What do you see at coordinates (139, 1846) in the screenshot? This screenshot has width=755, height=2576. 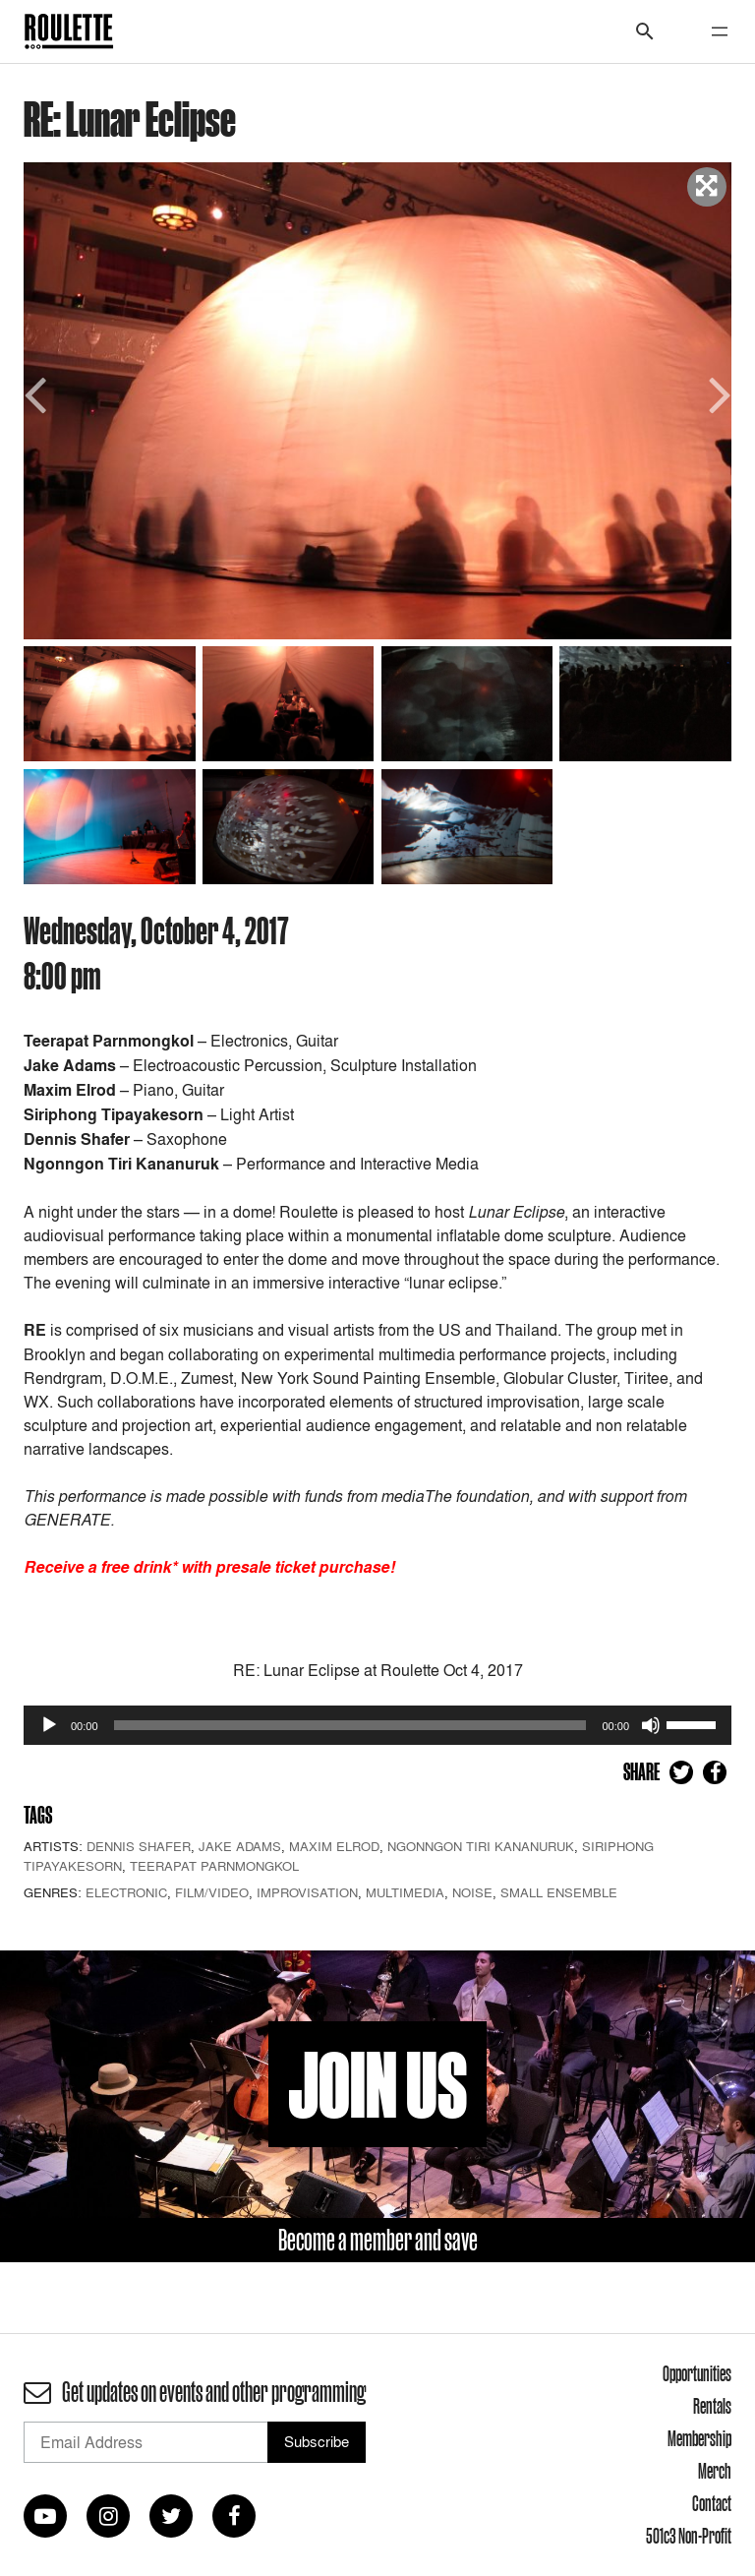 I see `Dennis Shafer` at bounding box center [139, 1846].